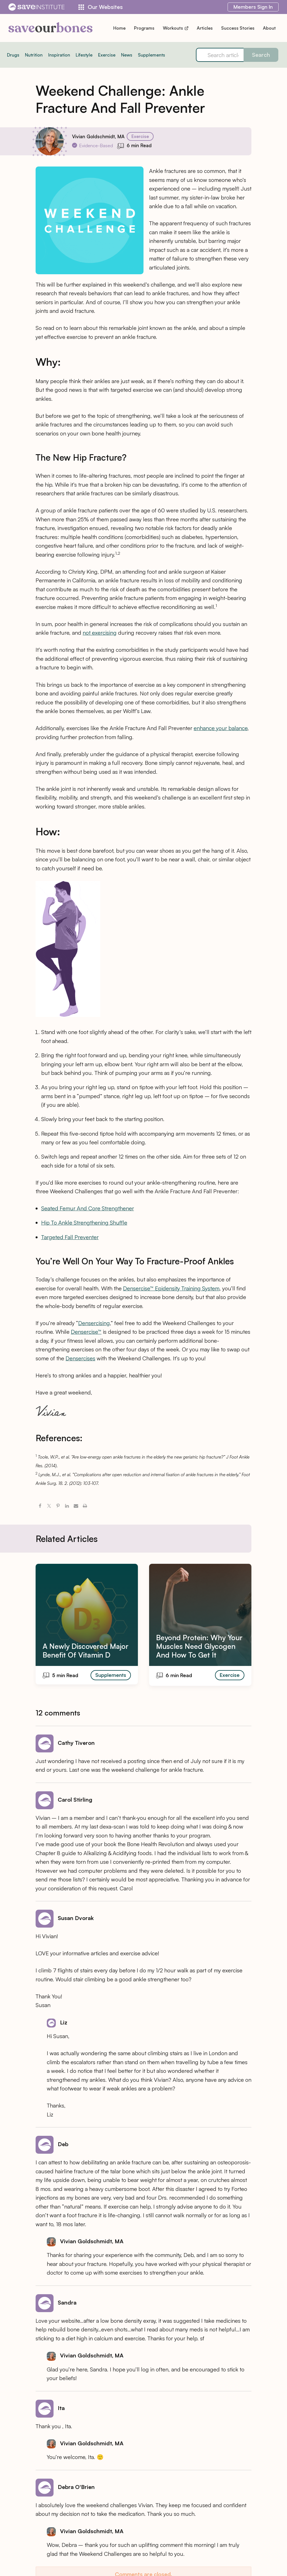 This screenshot has height=2576, width=287. I want to click on About, so click(269, 28).